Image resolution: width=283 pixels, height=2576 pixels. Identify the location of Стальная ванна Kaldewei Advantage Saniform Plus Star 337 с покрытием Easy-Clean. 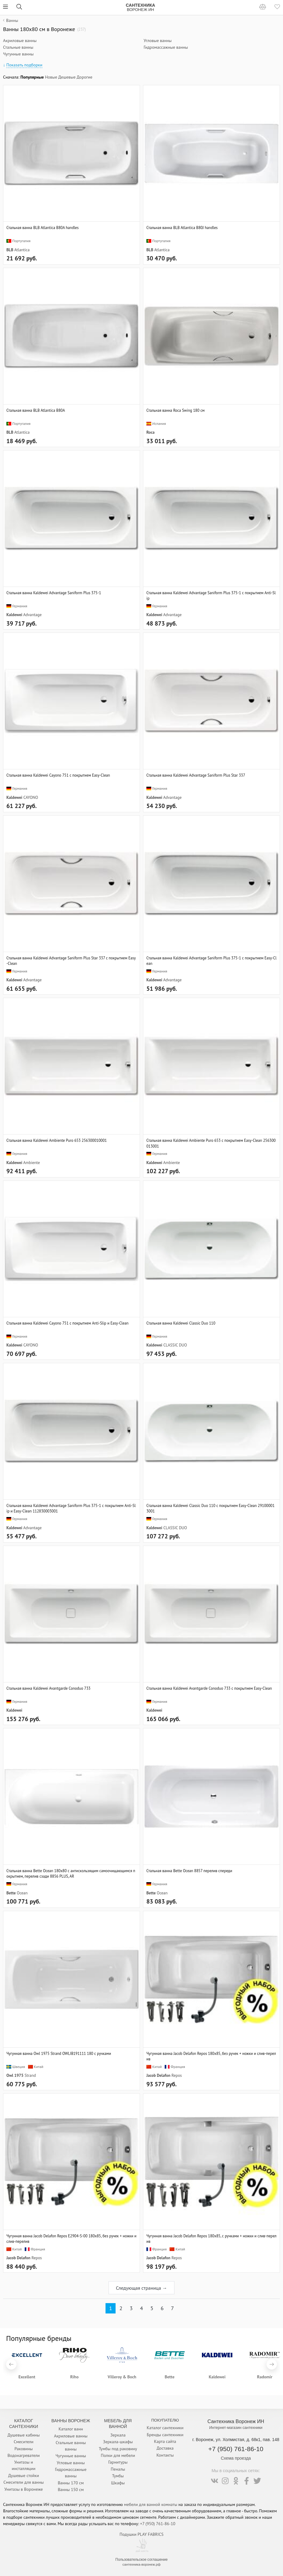
(71, 960).